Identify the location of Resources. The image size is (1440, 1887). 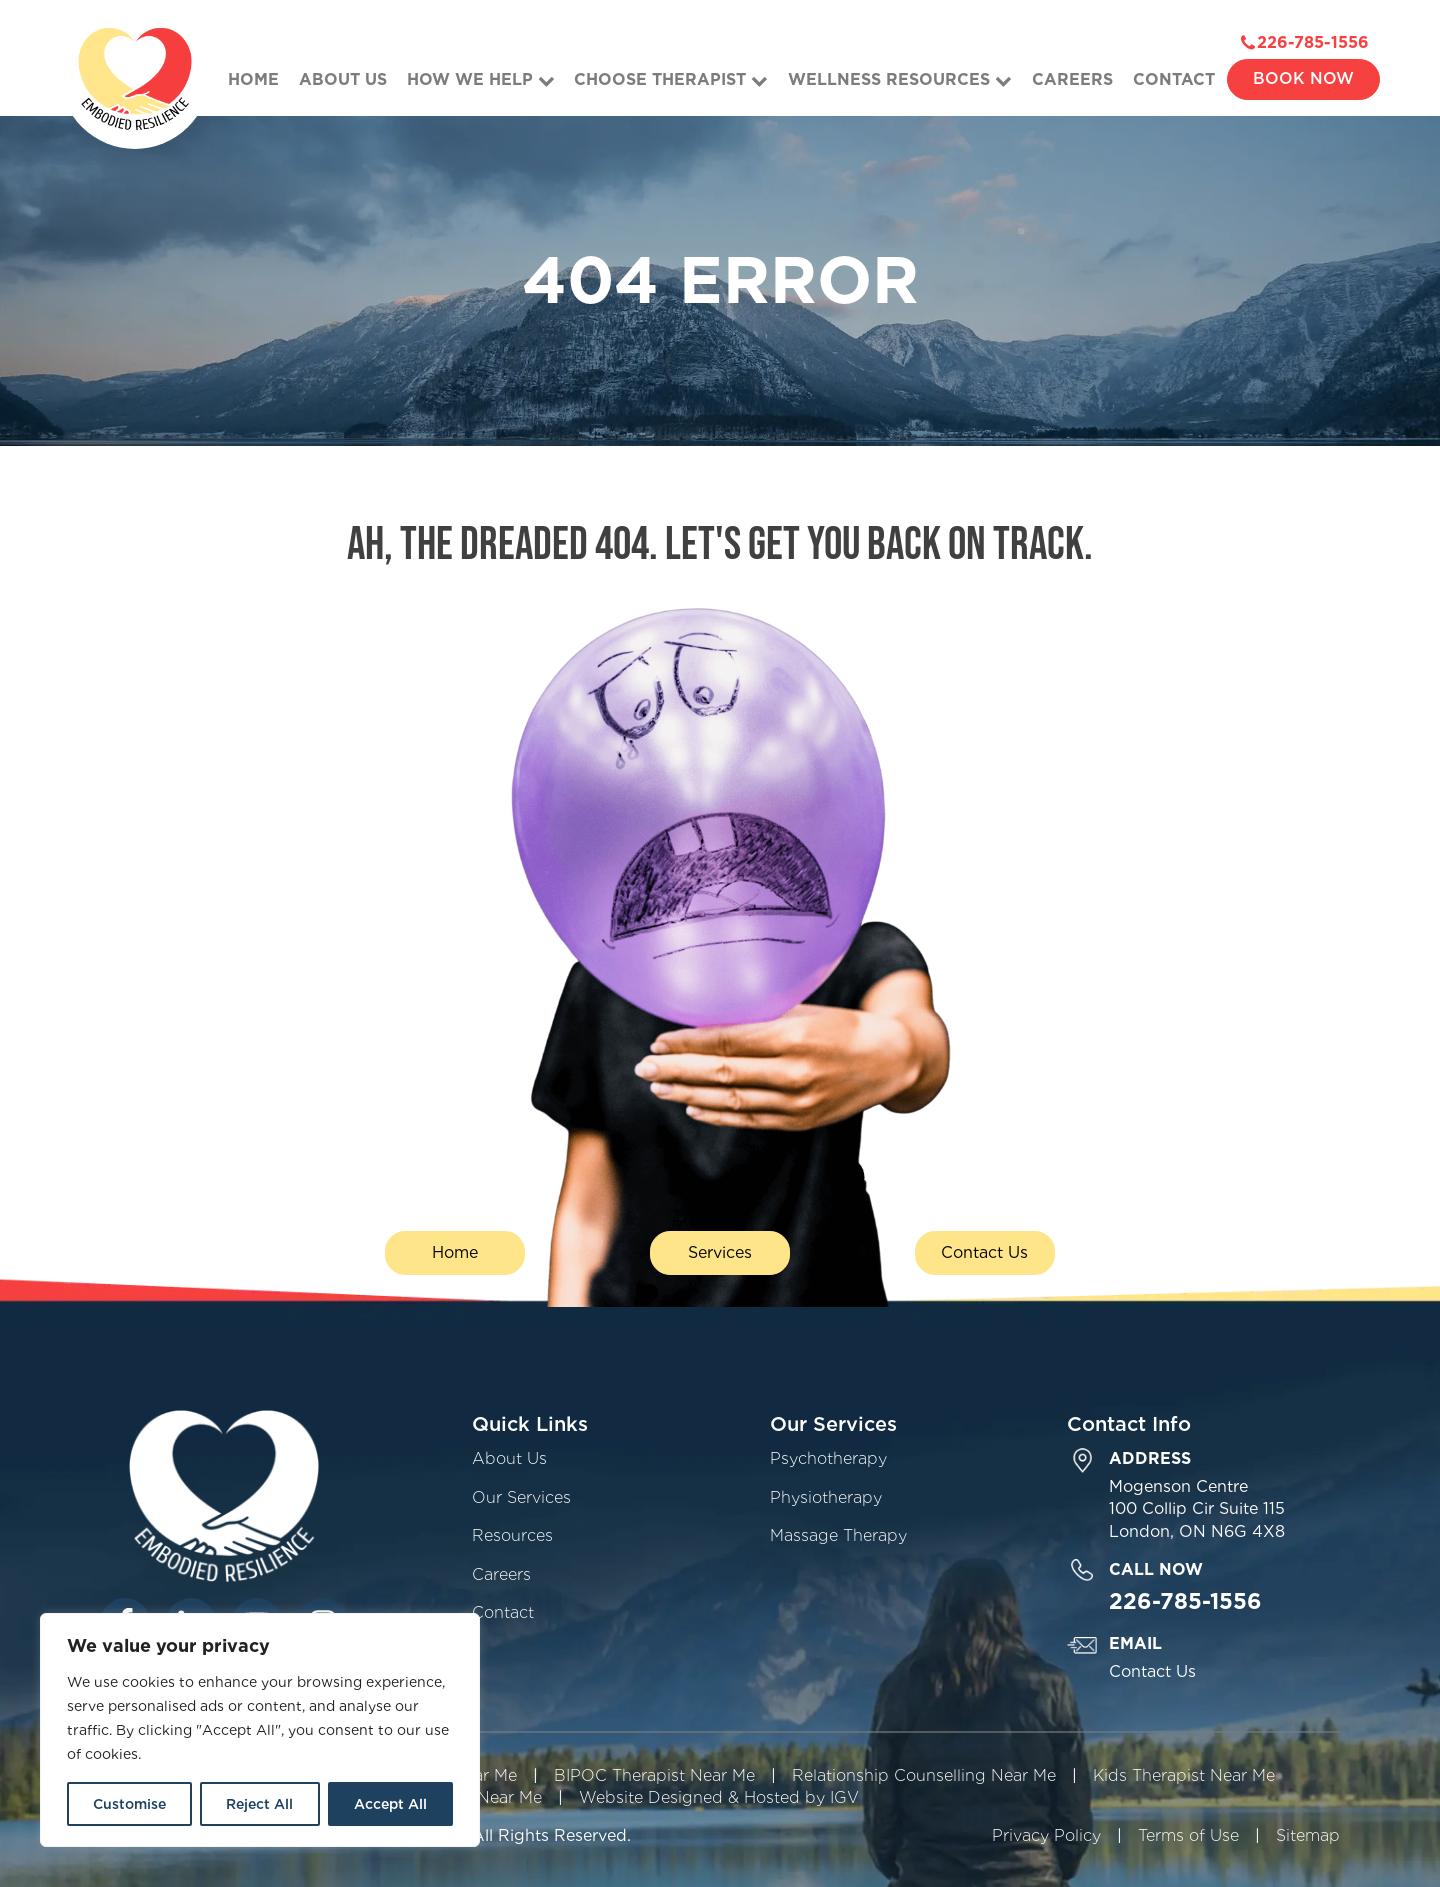
(512, 1535).